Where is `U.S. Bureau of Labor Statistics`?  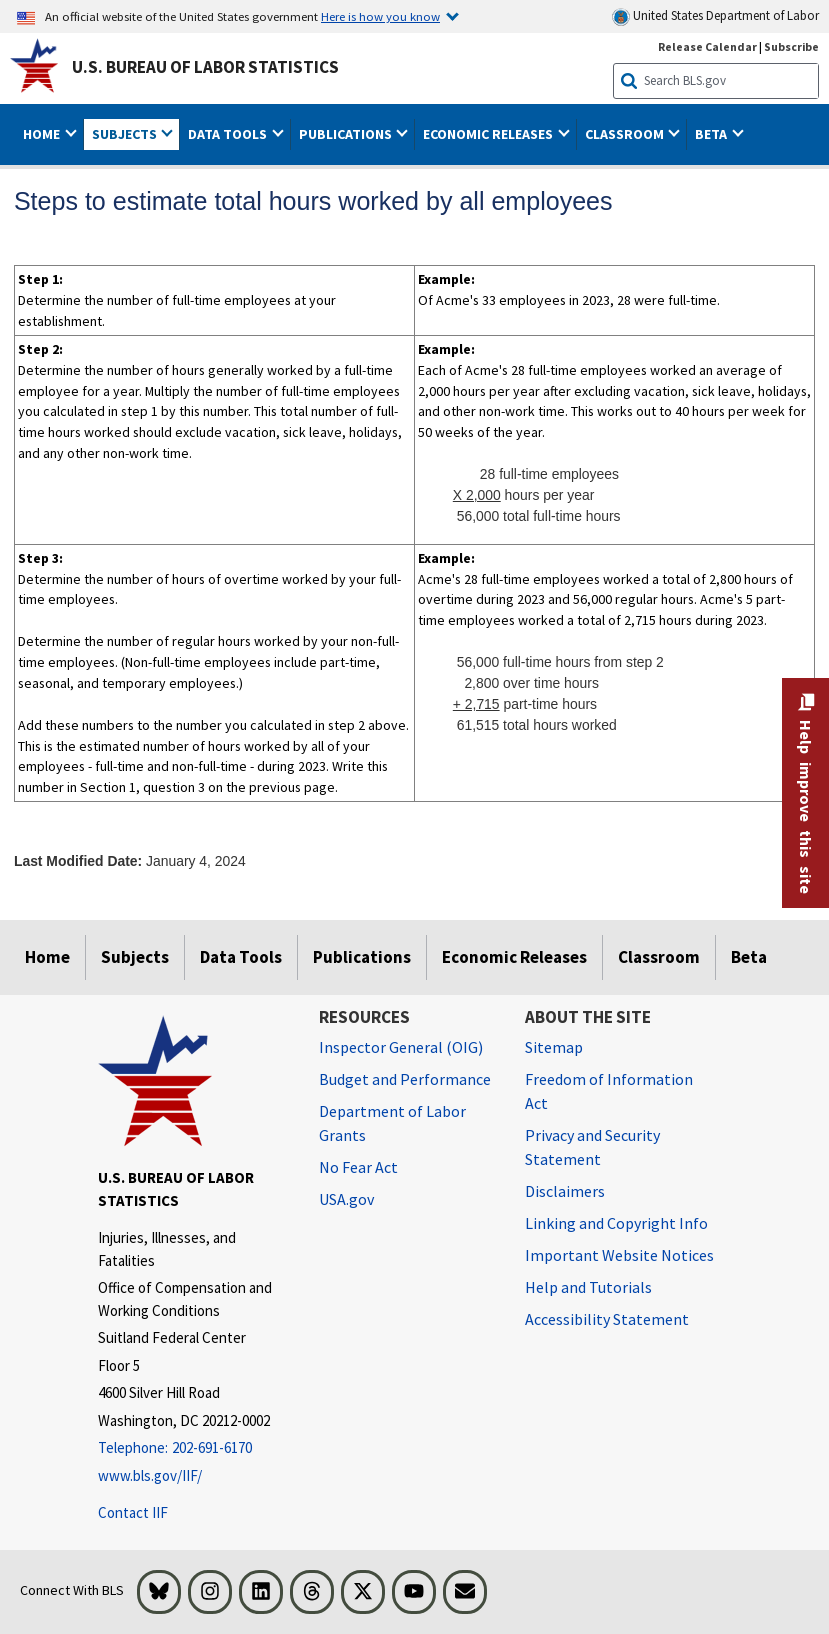
U.S. Bureau of Labor Statistics is located at coordinates (205, 67).